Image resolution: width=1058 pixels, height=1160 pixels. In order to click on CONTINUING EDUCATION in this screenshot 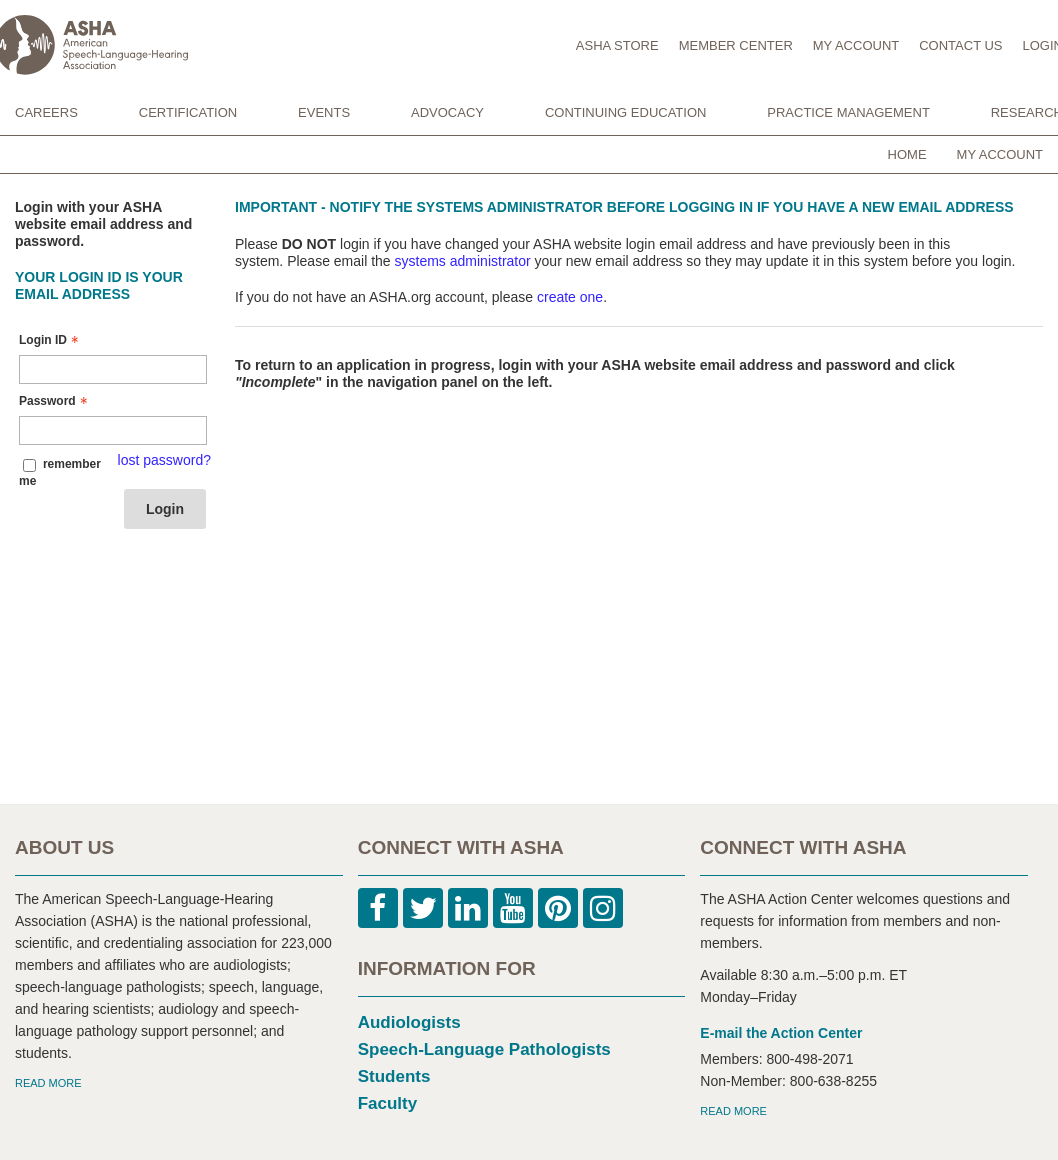, I will do `click(626, 112)`.